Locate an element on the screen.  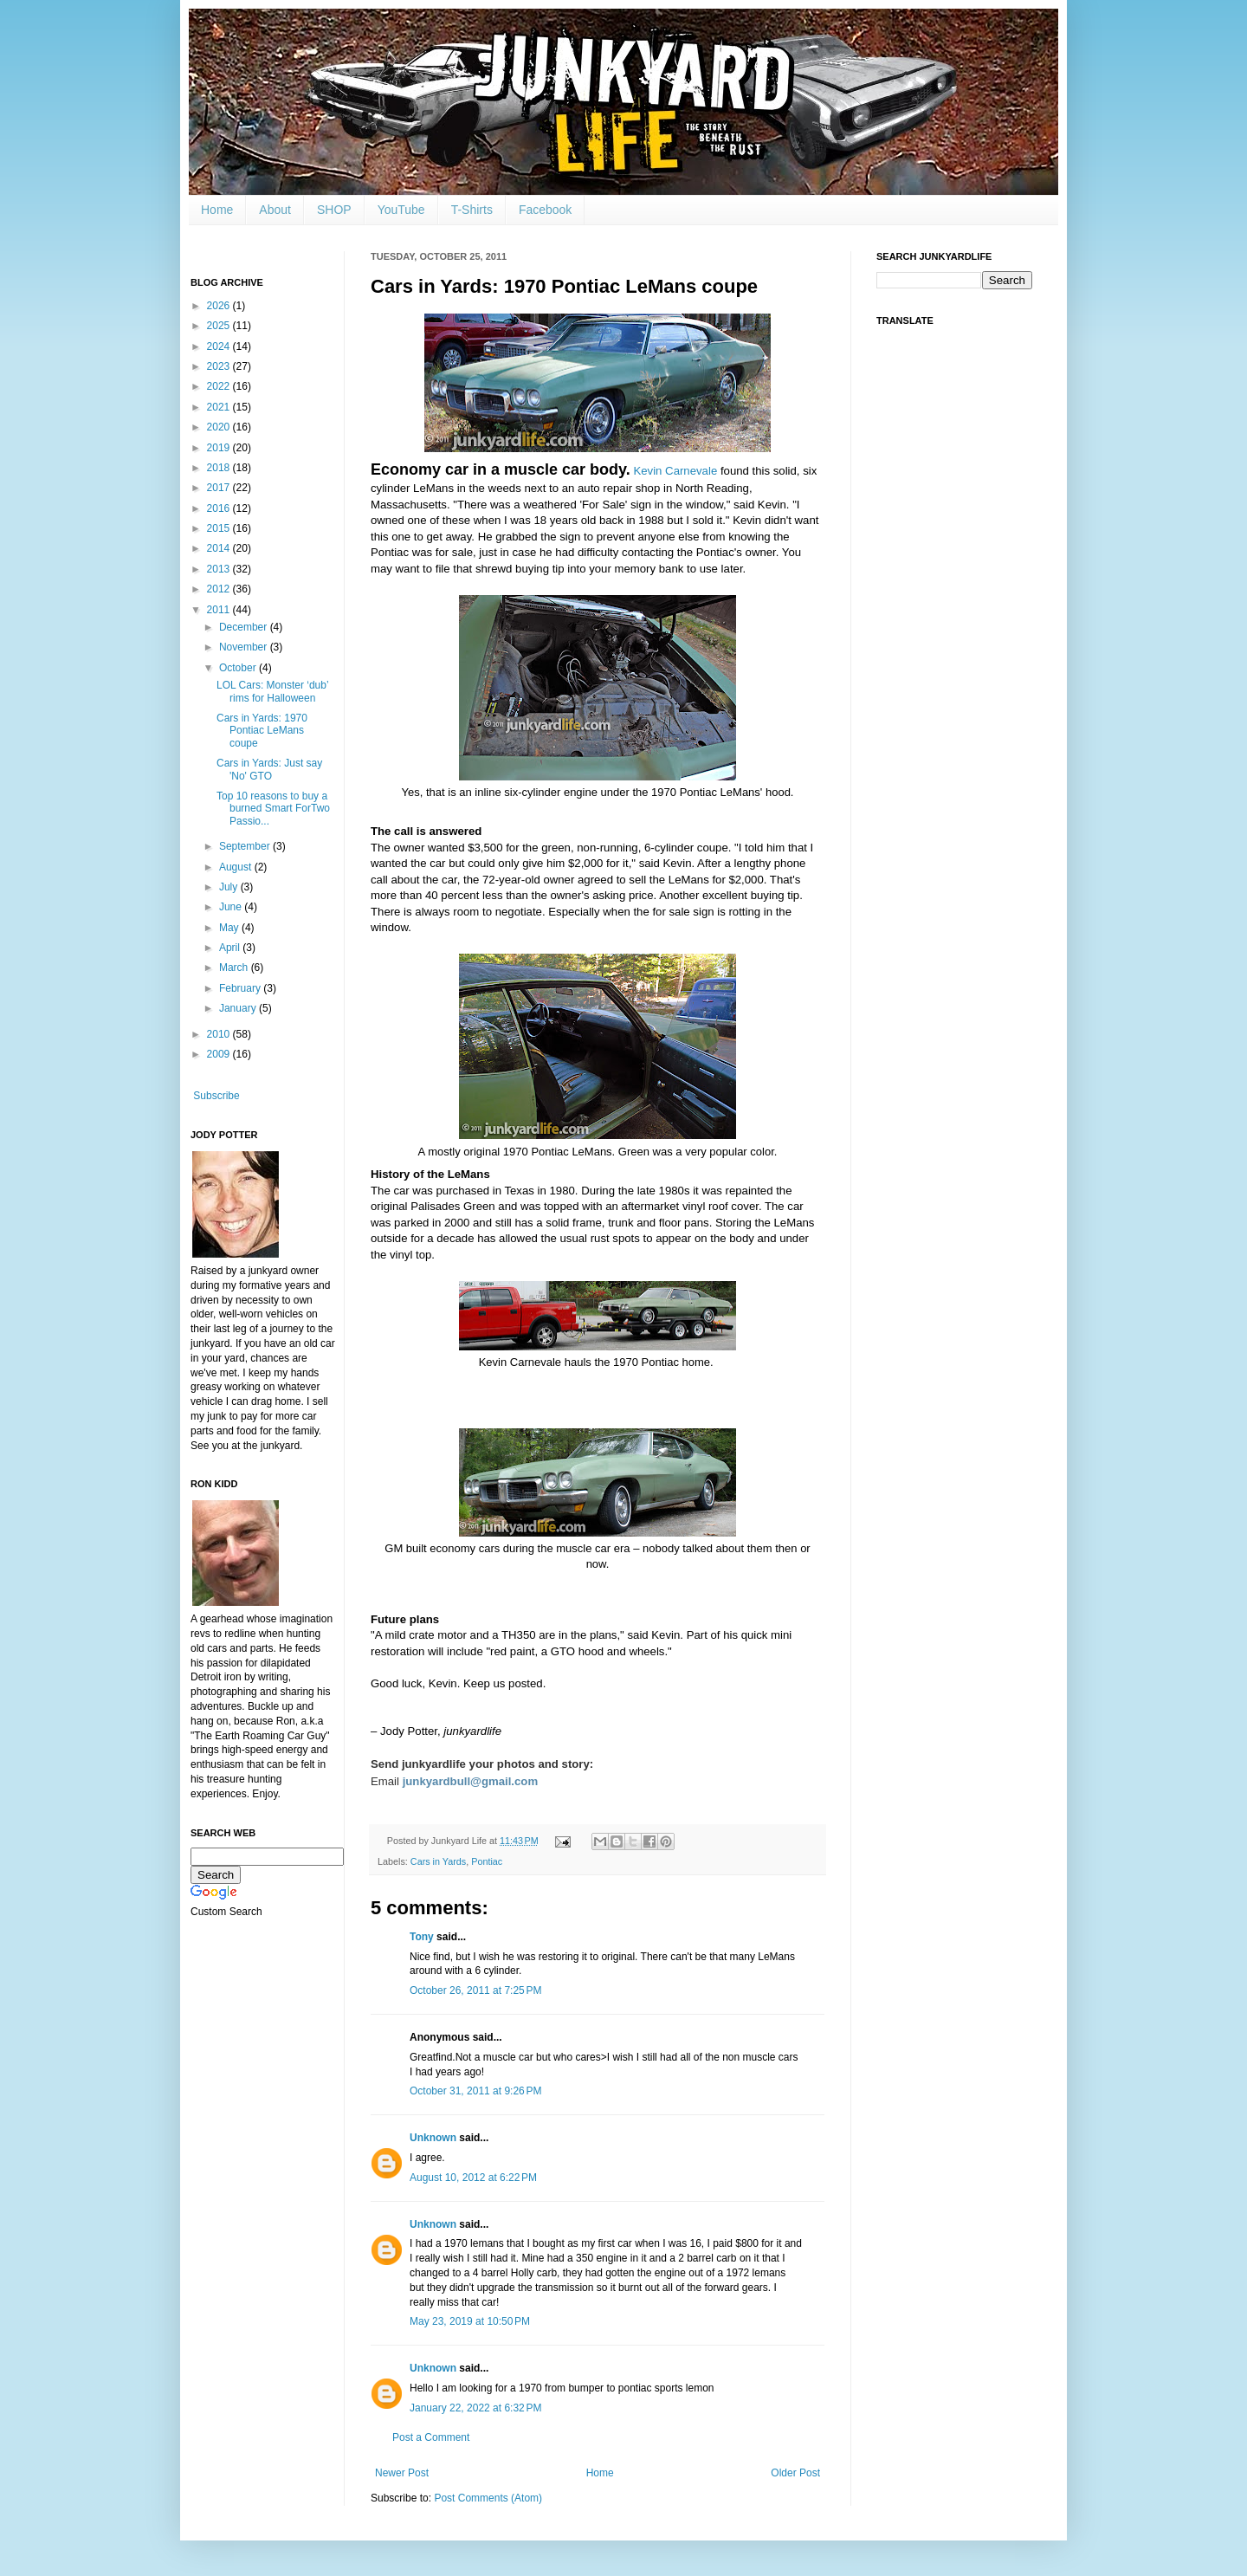
About is located at coordinates (275, 210).